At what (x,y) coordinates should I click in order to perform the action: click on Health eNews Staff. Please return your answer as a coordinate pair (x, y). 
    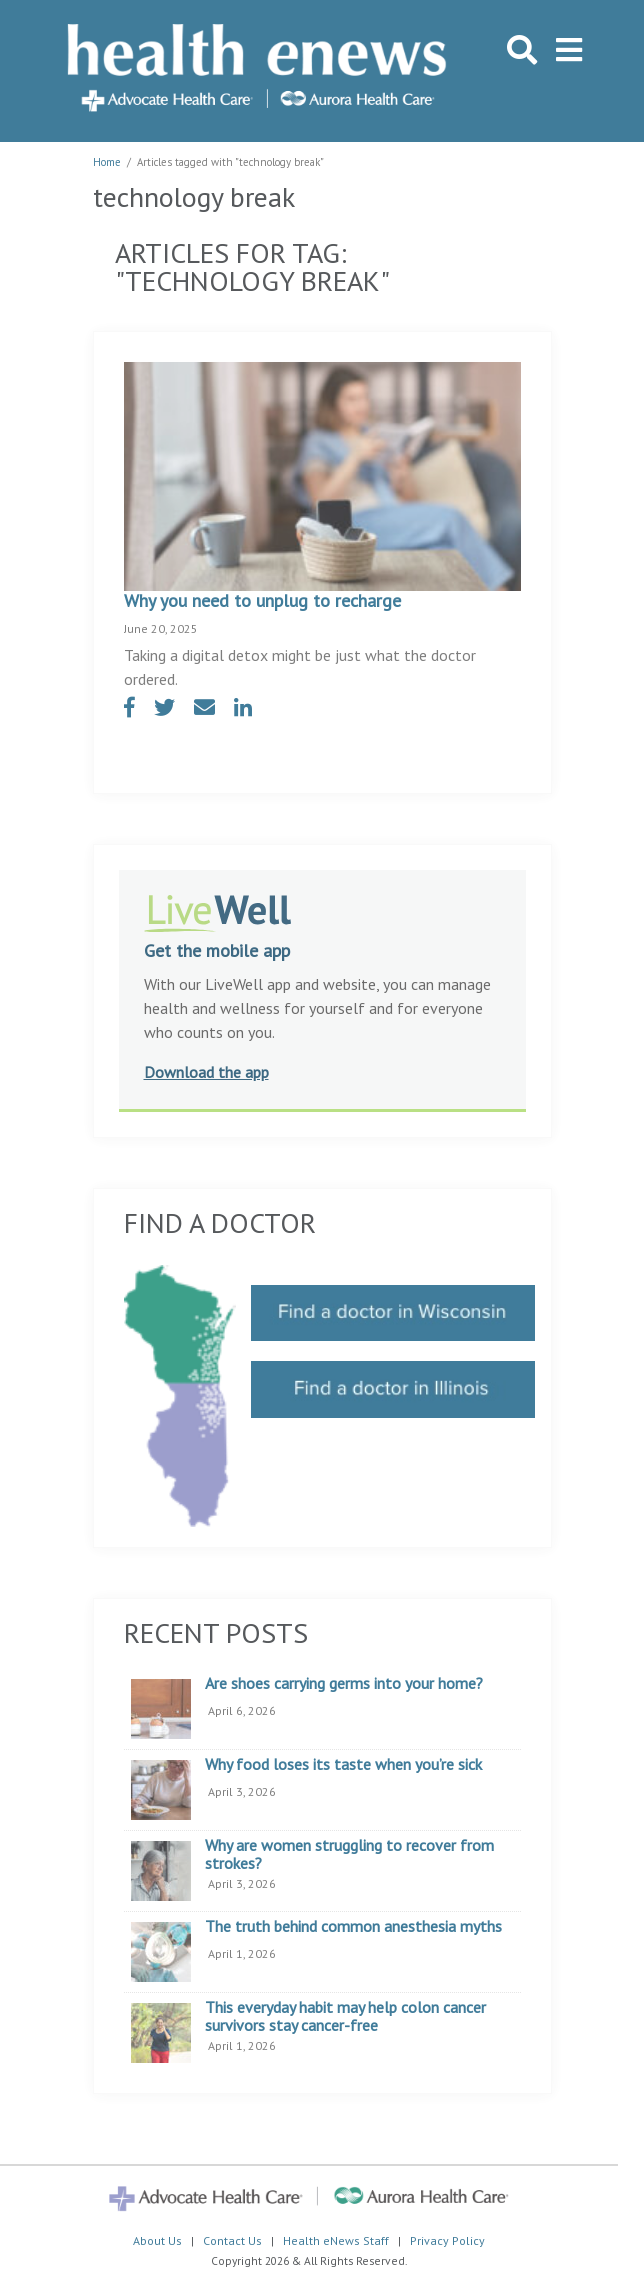
    Looking at the image, I should click on (336, 2240).